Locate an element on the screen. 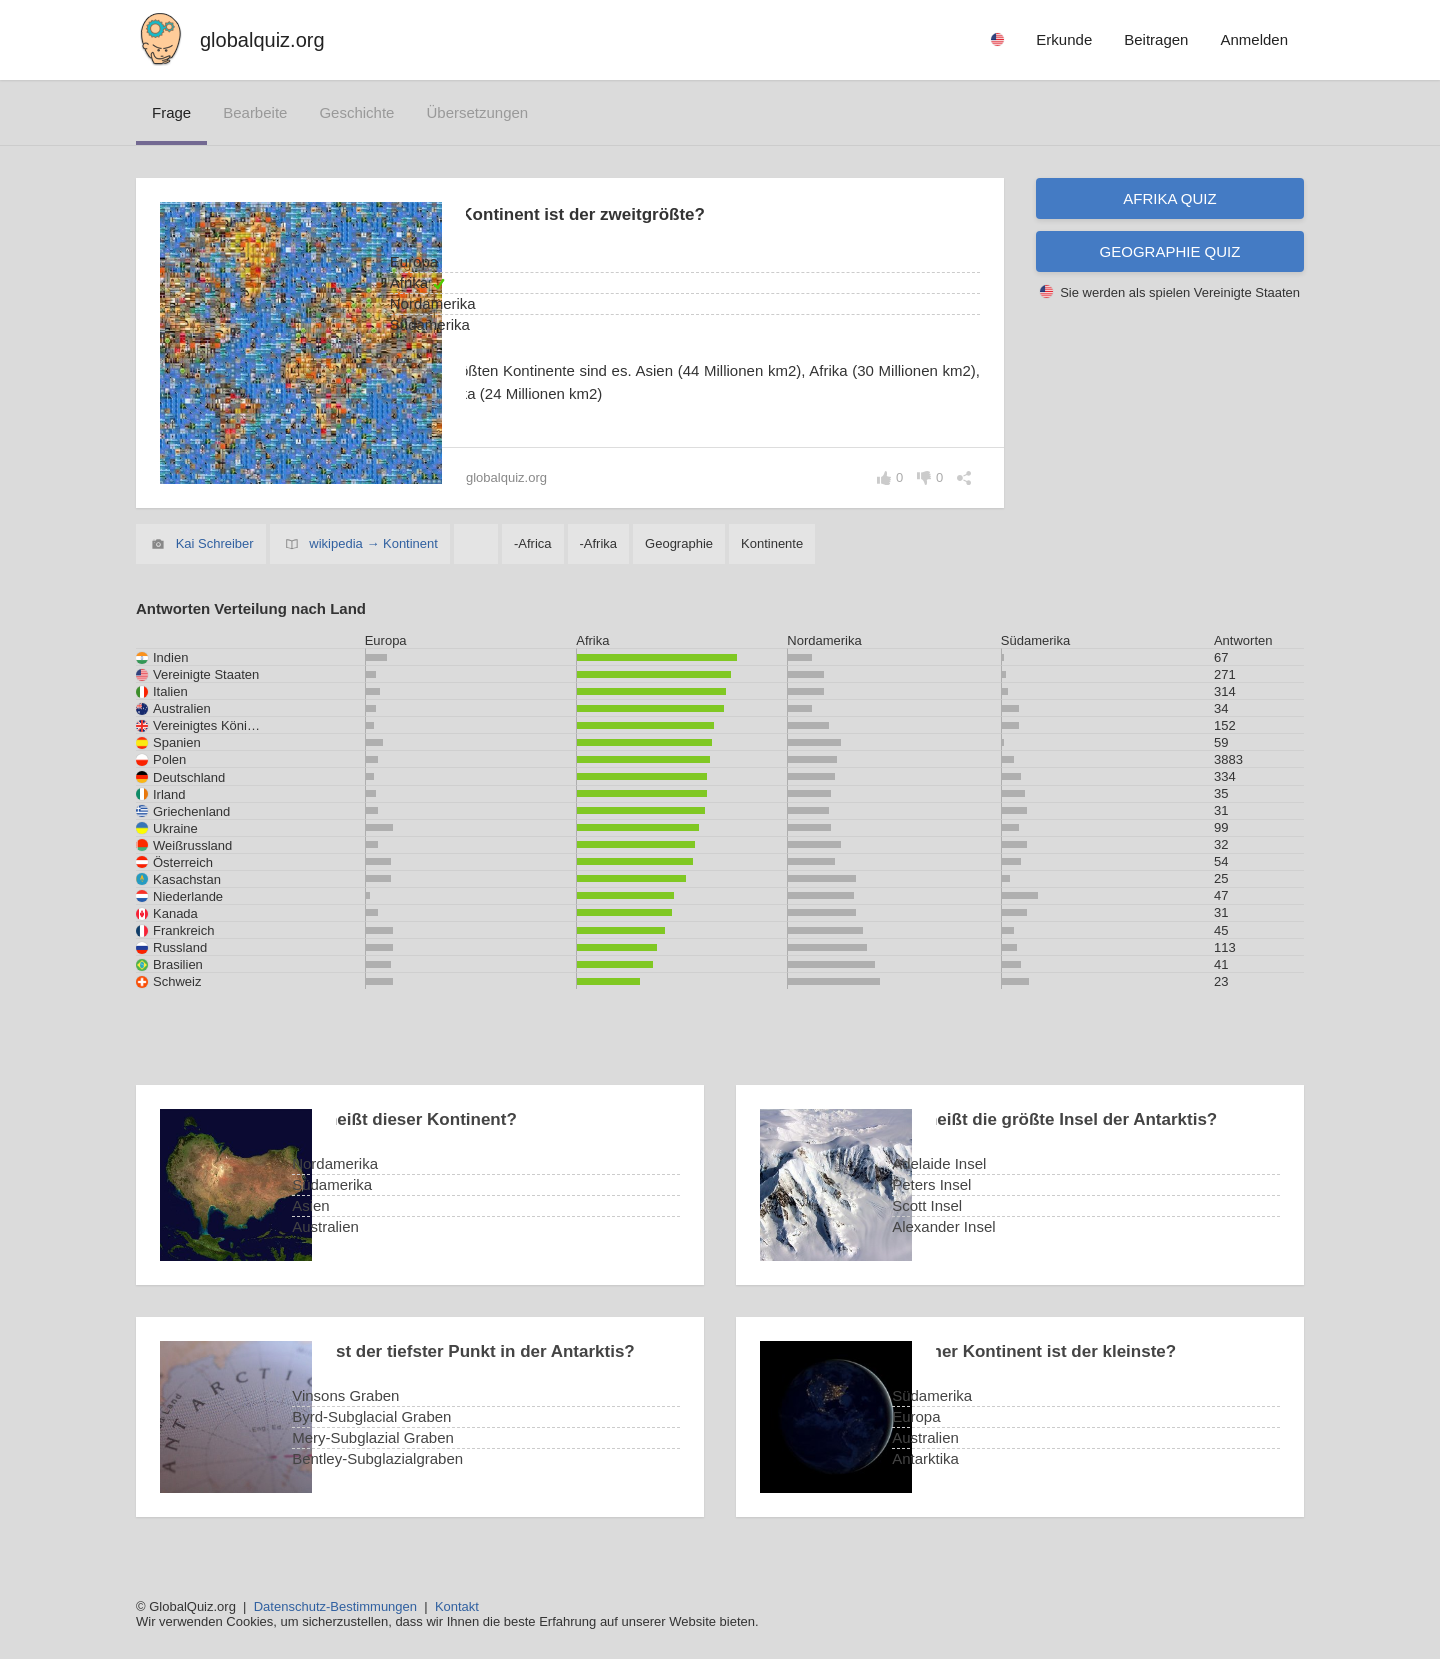 This screenshot has height=1659, width=1440. Frage is located at coordinates (171, 112).